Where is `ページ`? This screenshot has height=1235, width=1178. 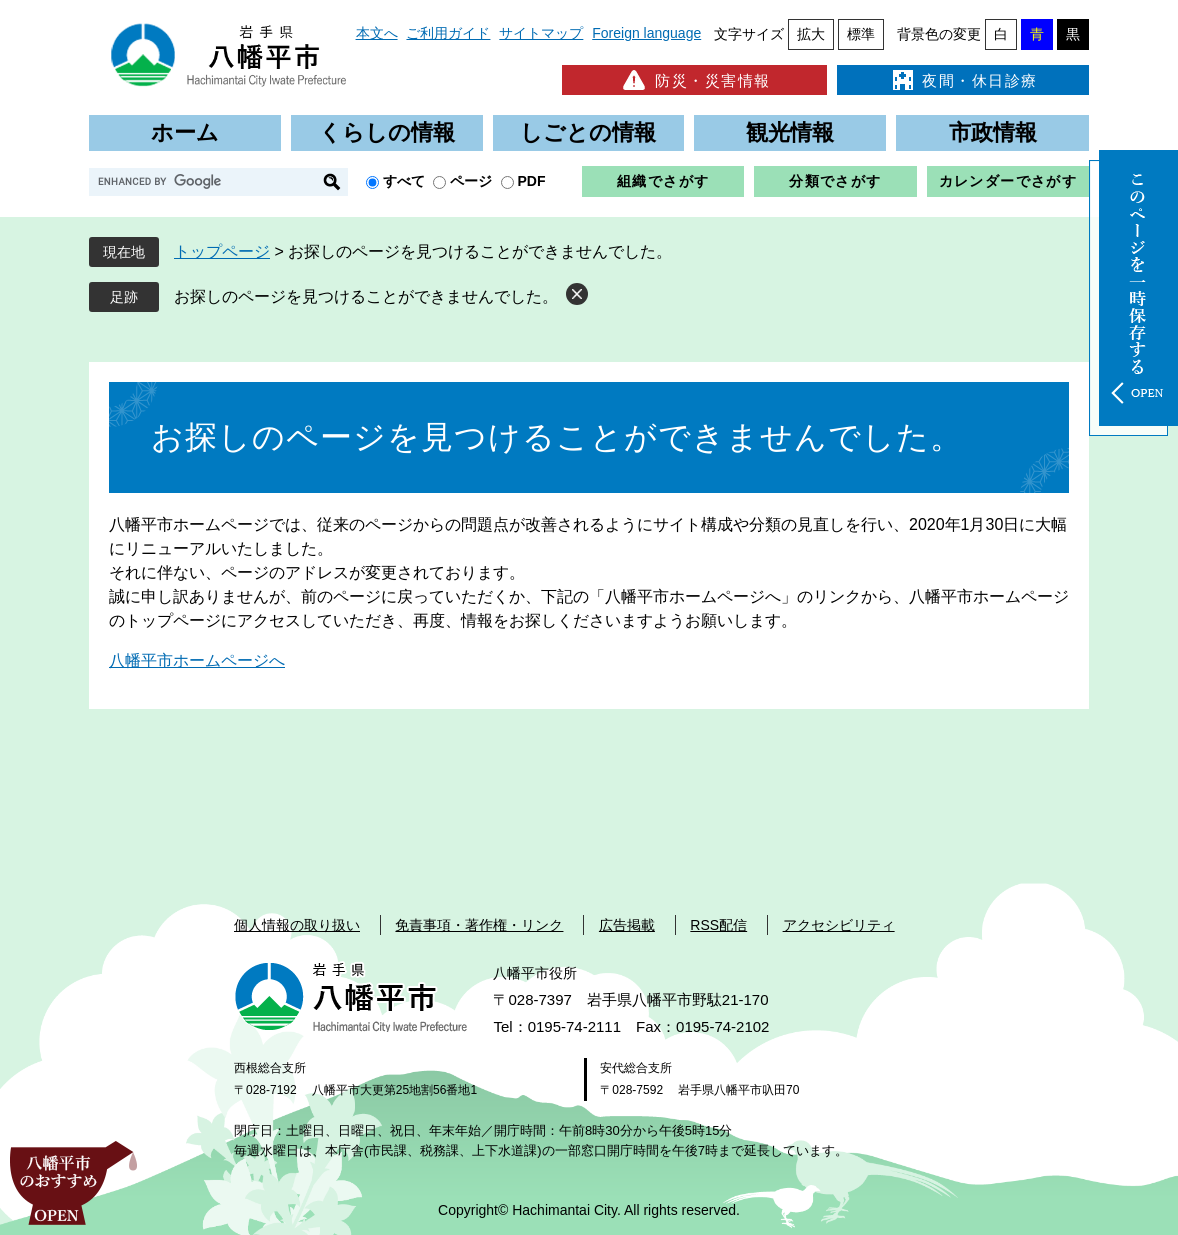 ページ is located at coordinates (471, 181).